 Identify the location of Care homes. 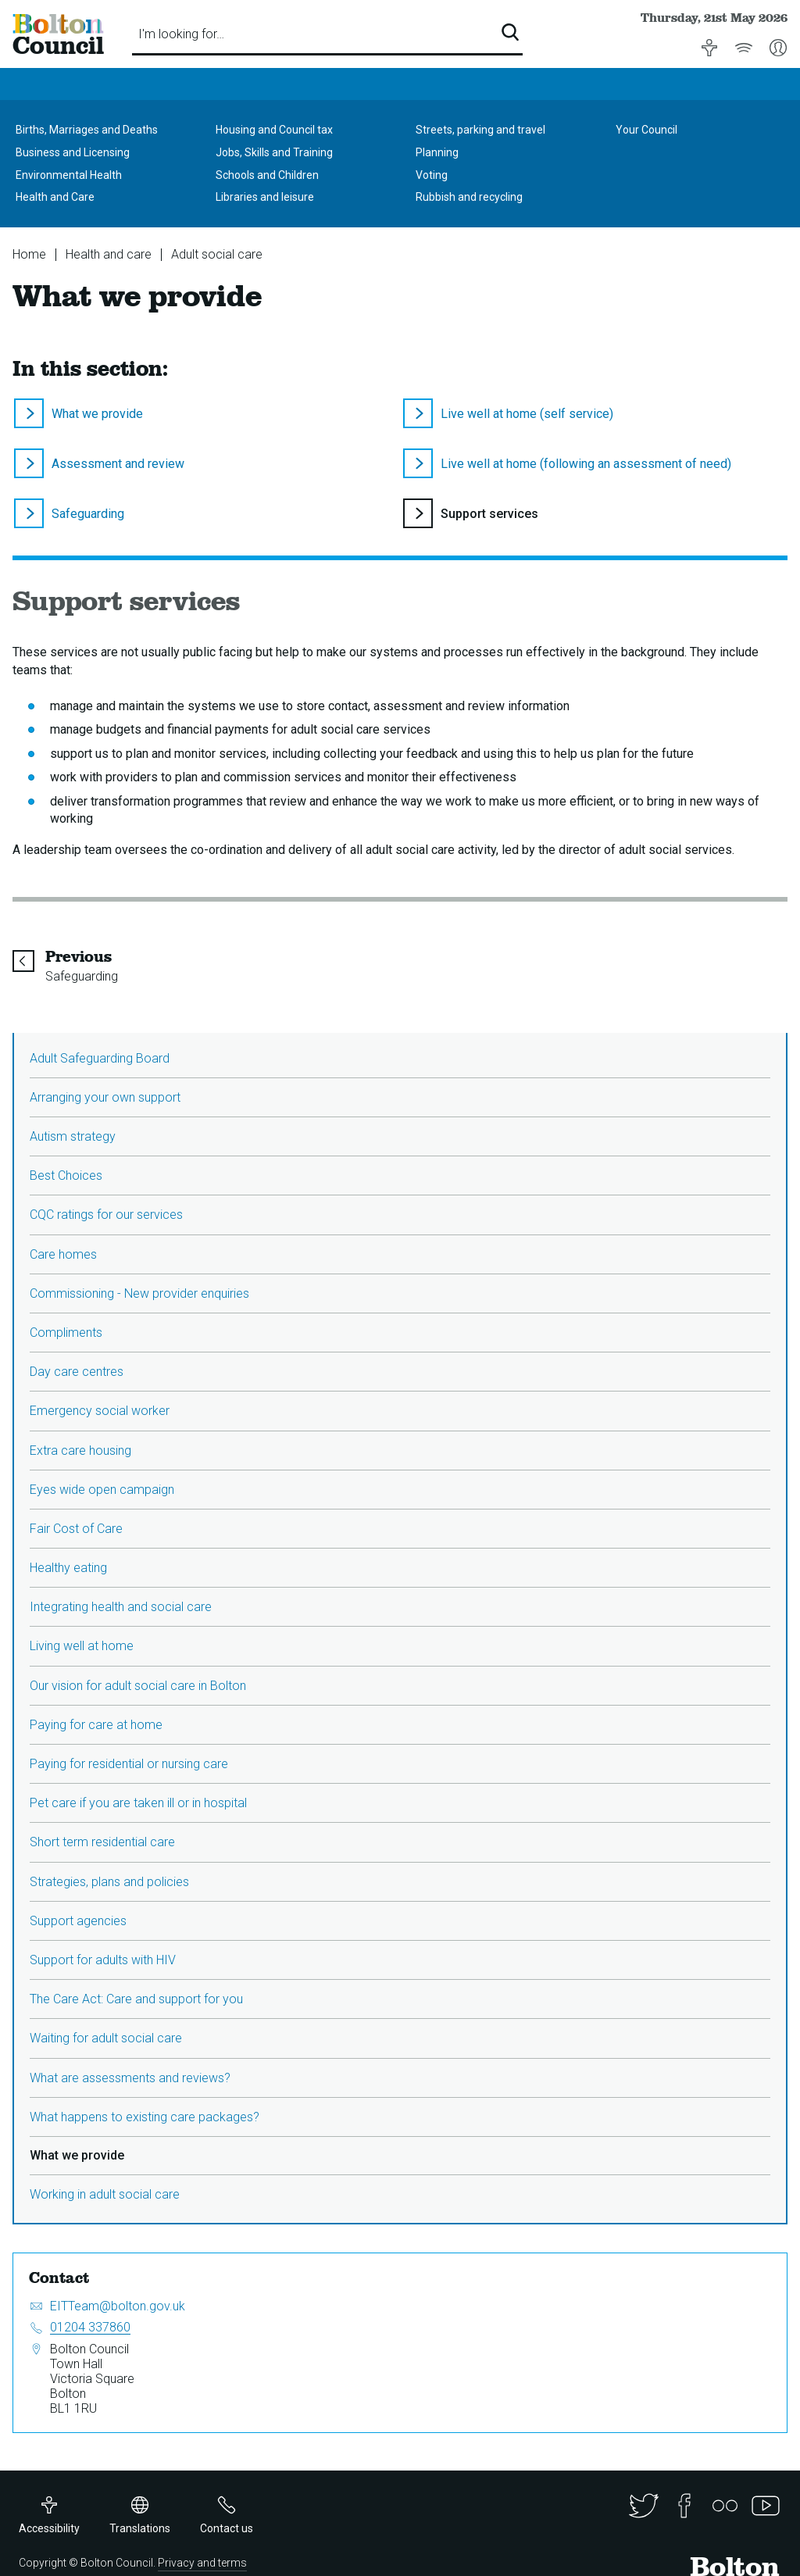
(63, 1254).